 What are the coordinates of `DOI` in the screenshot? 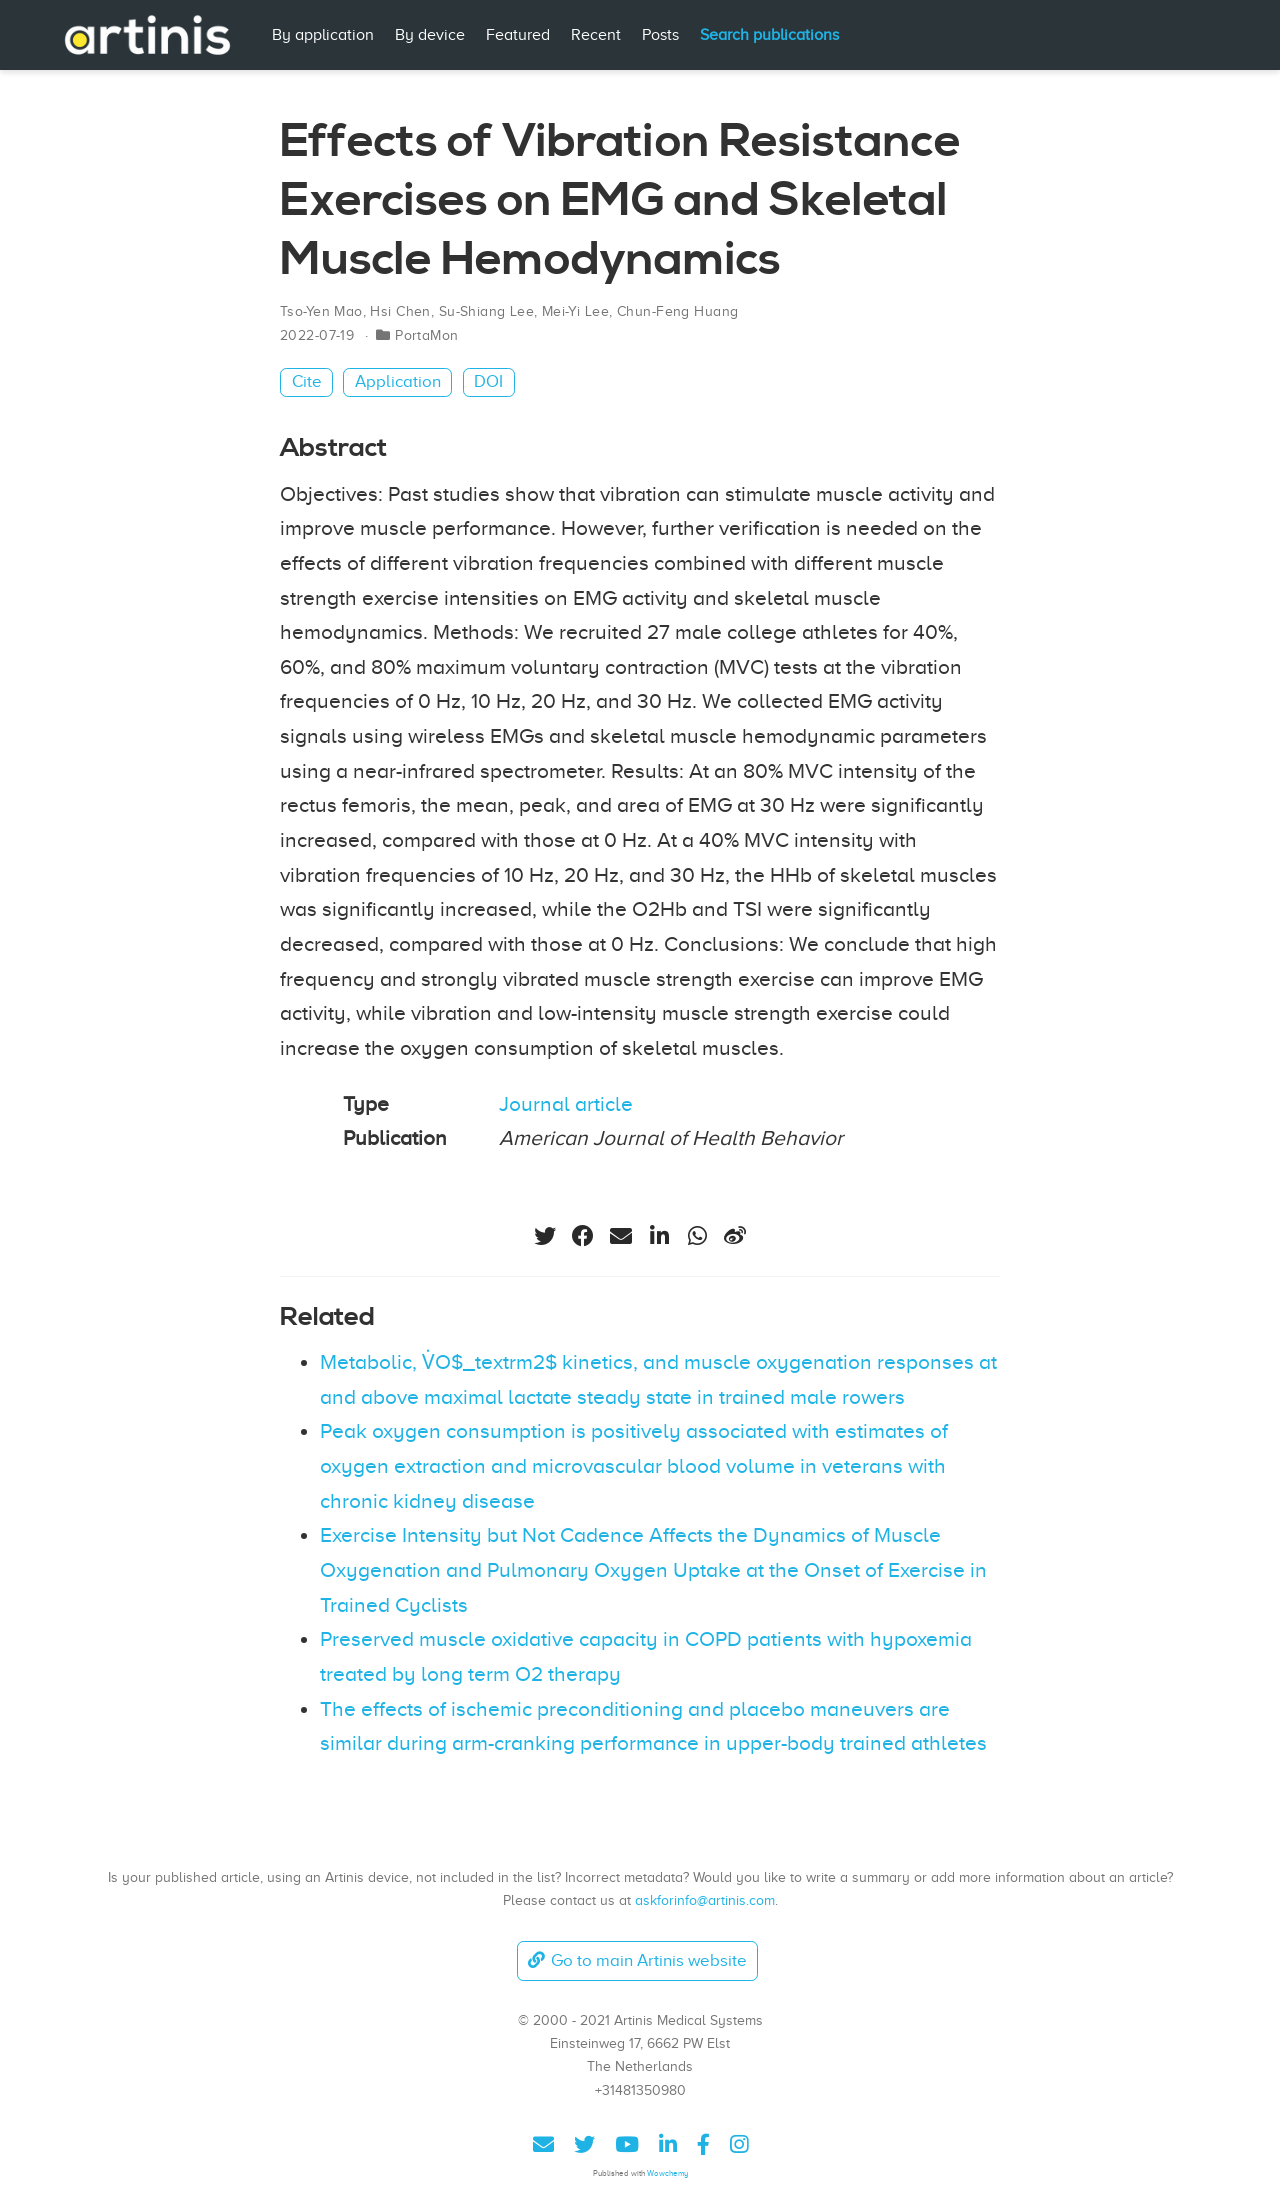 It's located at (488, 381).